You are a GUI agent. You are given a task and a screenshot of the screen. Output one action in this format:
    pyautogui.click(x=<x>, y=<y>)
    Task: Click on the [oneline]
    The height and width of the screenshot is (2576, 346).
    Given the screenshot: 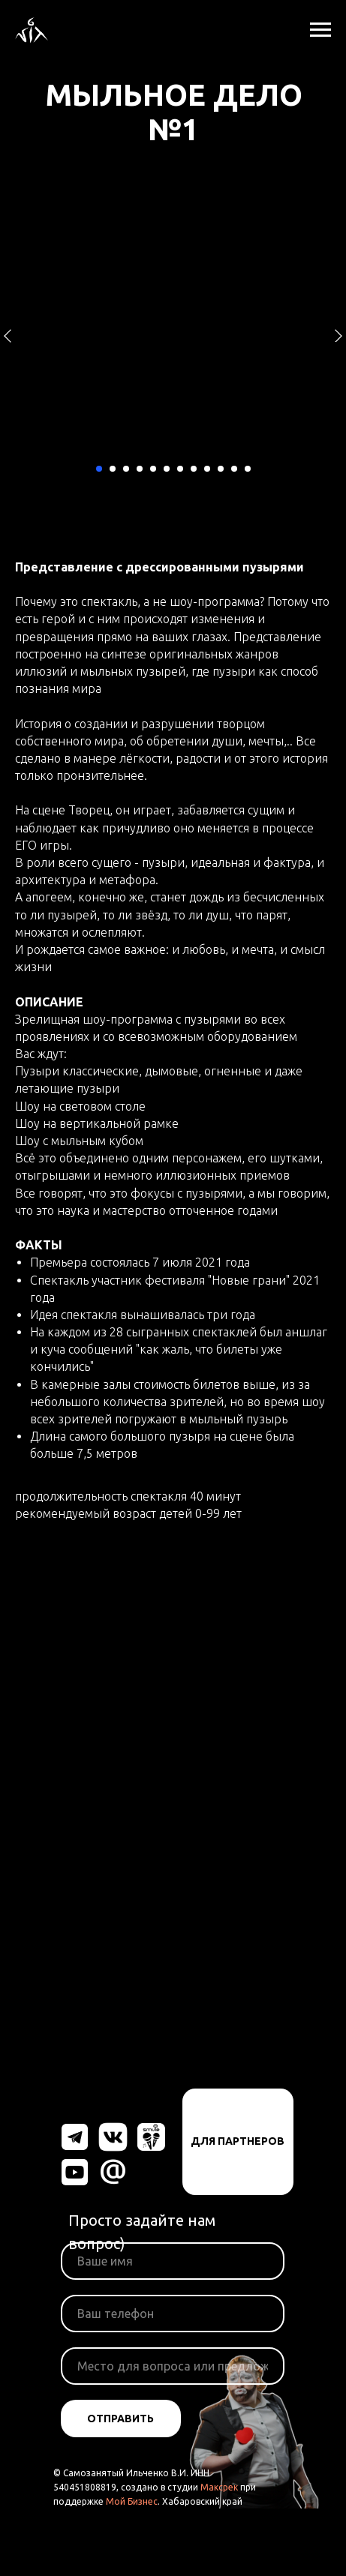 What is the action you would take?
    pyautogui.click(x=172, y=2366)
    